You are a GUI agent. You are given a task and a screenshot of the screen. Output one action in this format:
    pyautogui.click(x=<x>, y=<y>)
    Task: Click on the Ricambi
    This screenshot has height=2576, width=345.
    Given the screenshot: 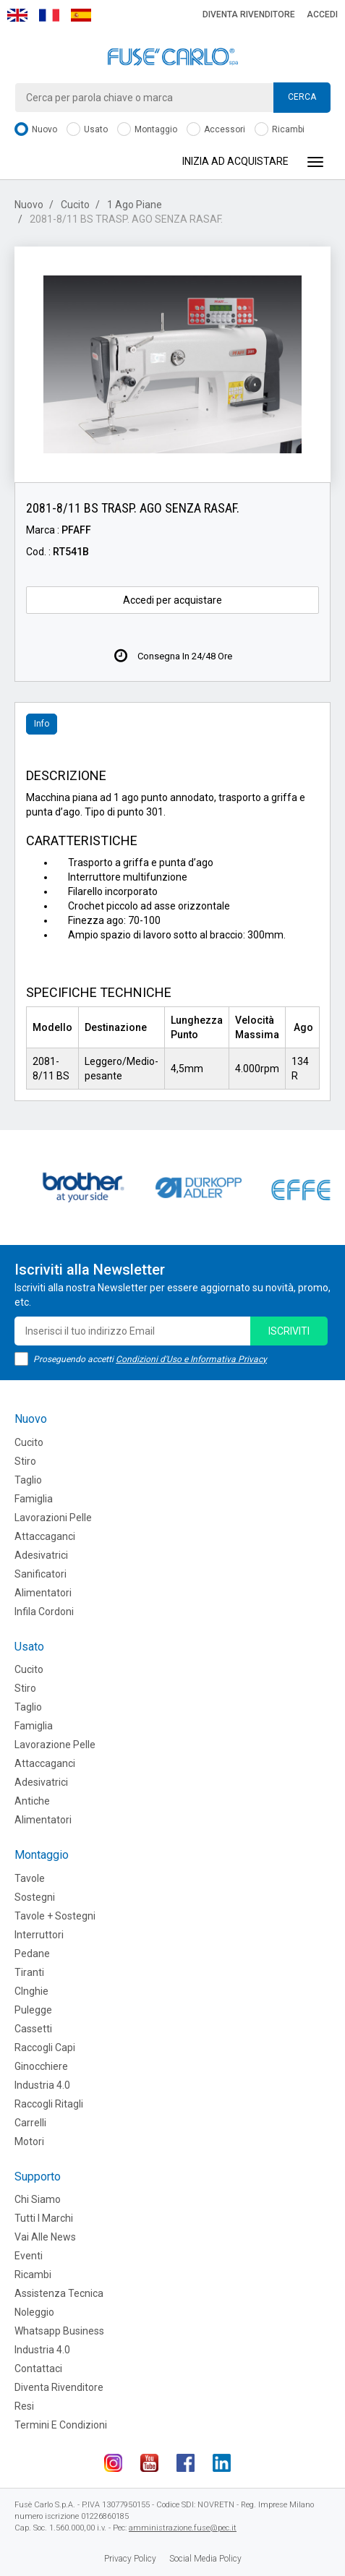 What is the action you would take?
    pyautogui.click(x=279, y=130)
    